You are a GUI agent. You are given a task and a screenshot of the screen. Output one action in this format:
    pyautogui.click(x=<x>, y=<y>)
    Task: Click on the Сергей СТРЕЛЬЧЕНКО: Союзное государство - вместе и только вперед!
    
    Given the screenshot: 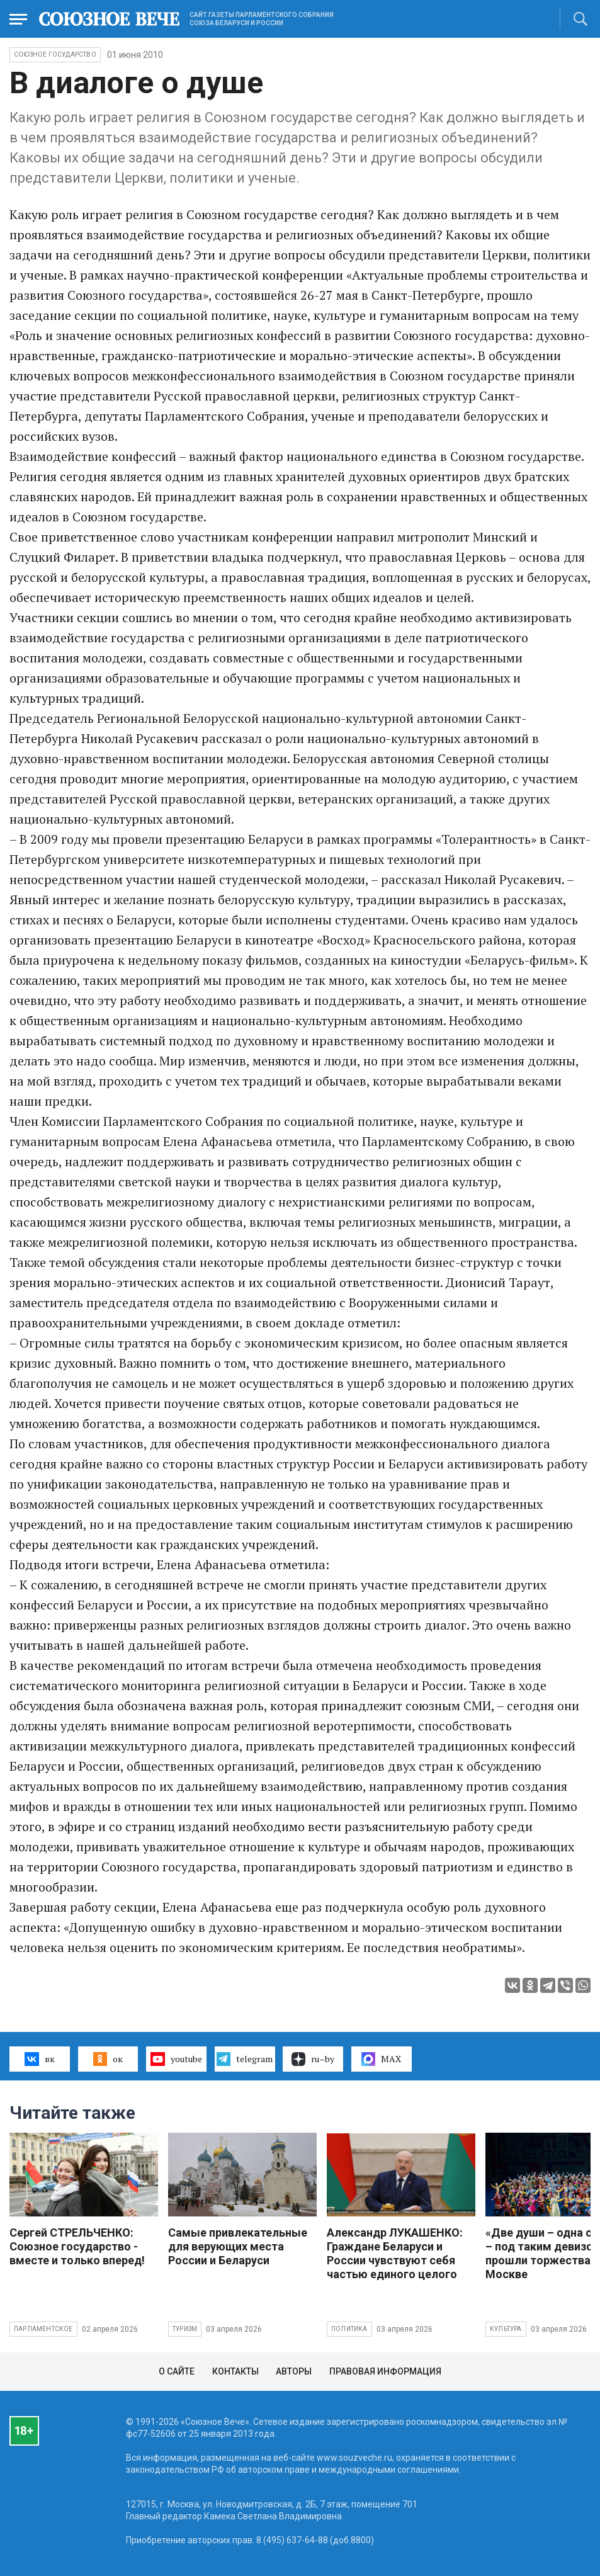 What is the action you would take?
    pyautogui.click(x=77, y=2246)
    